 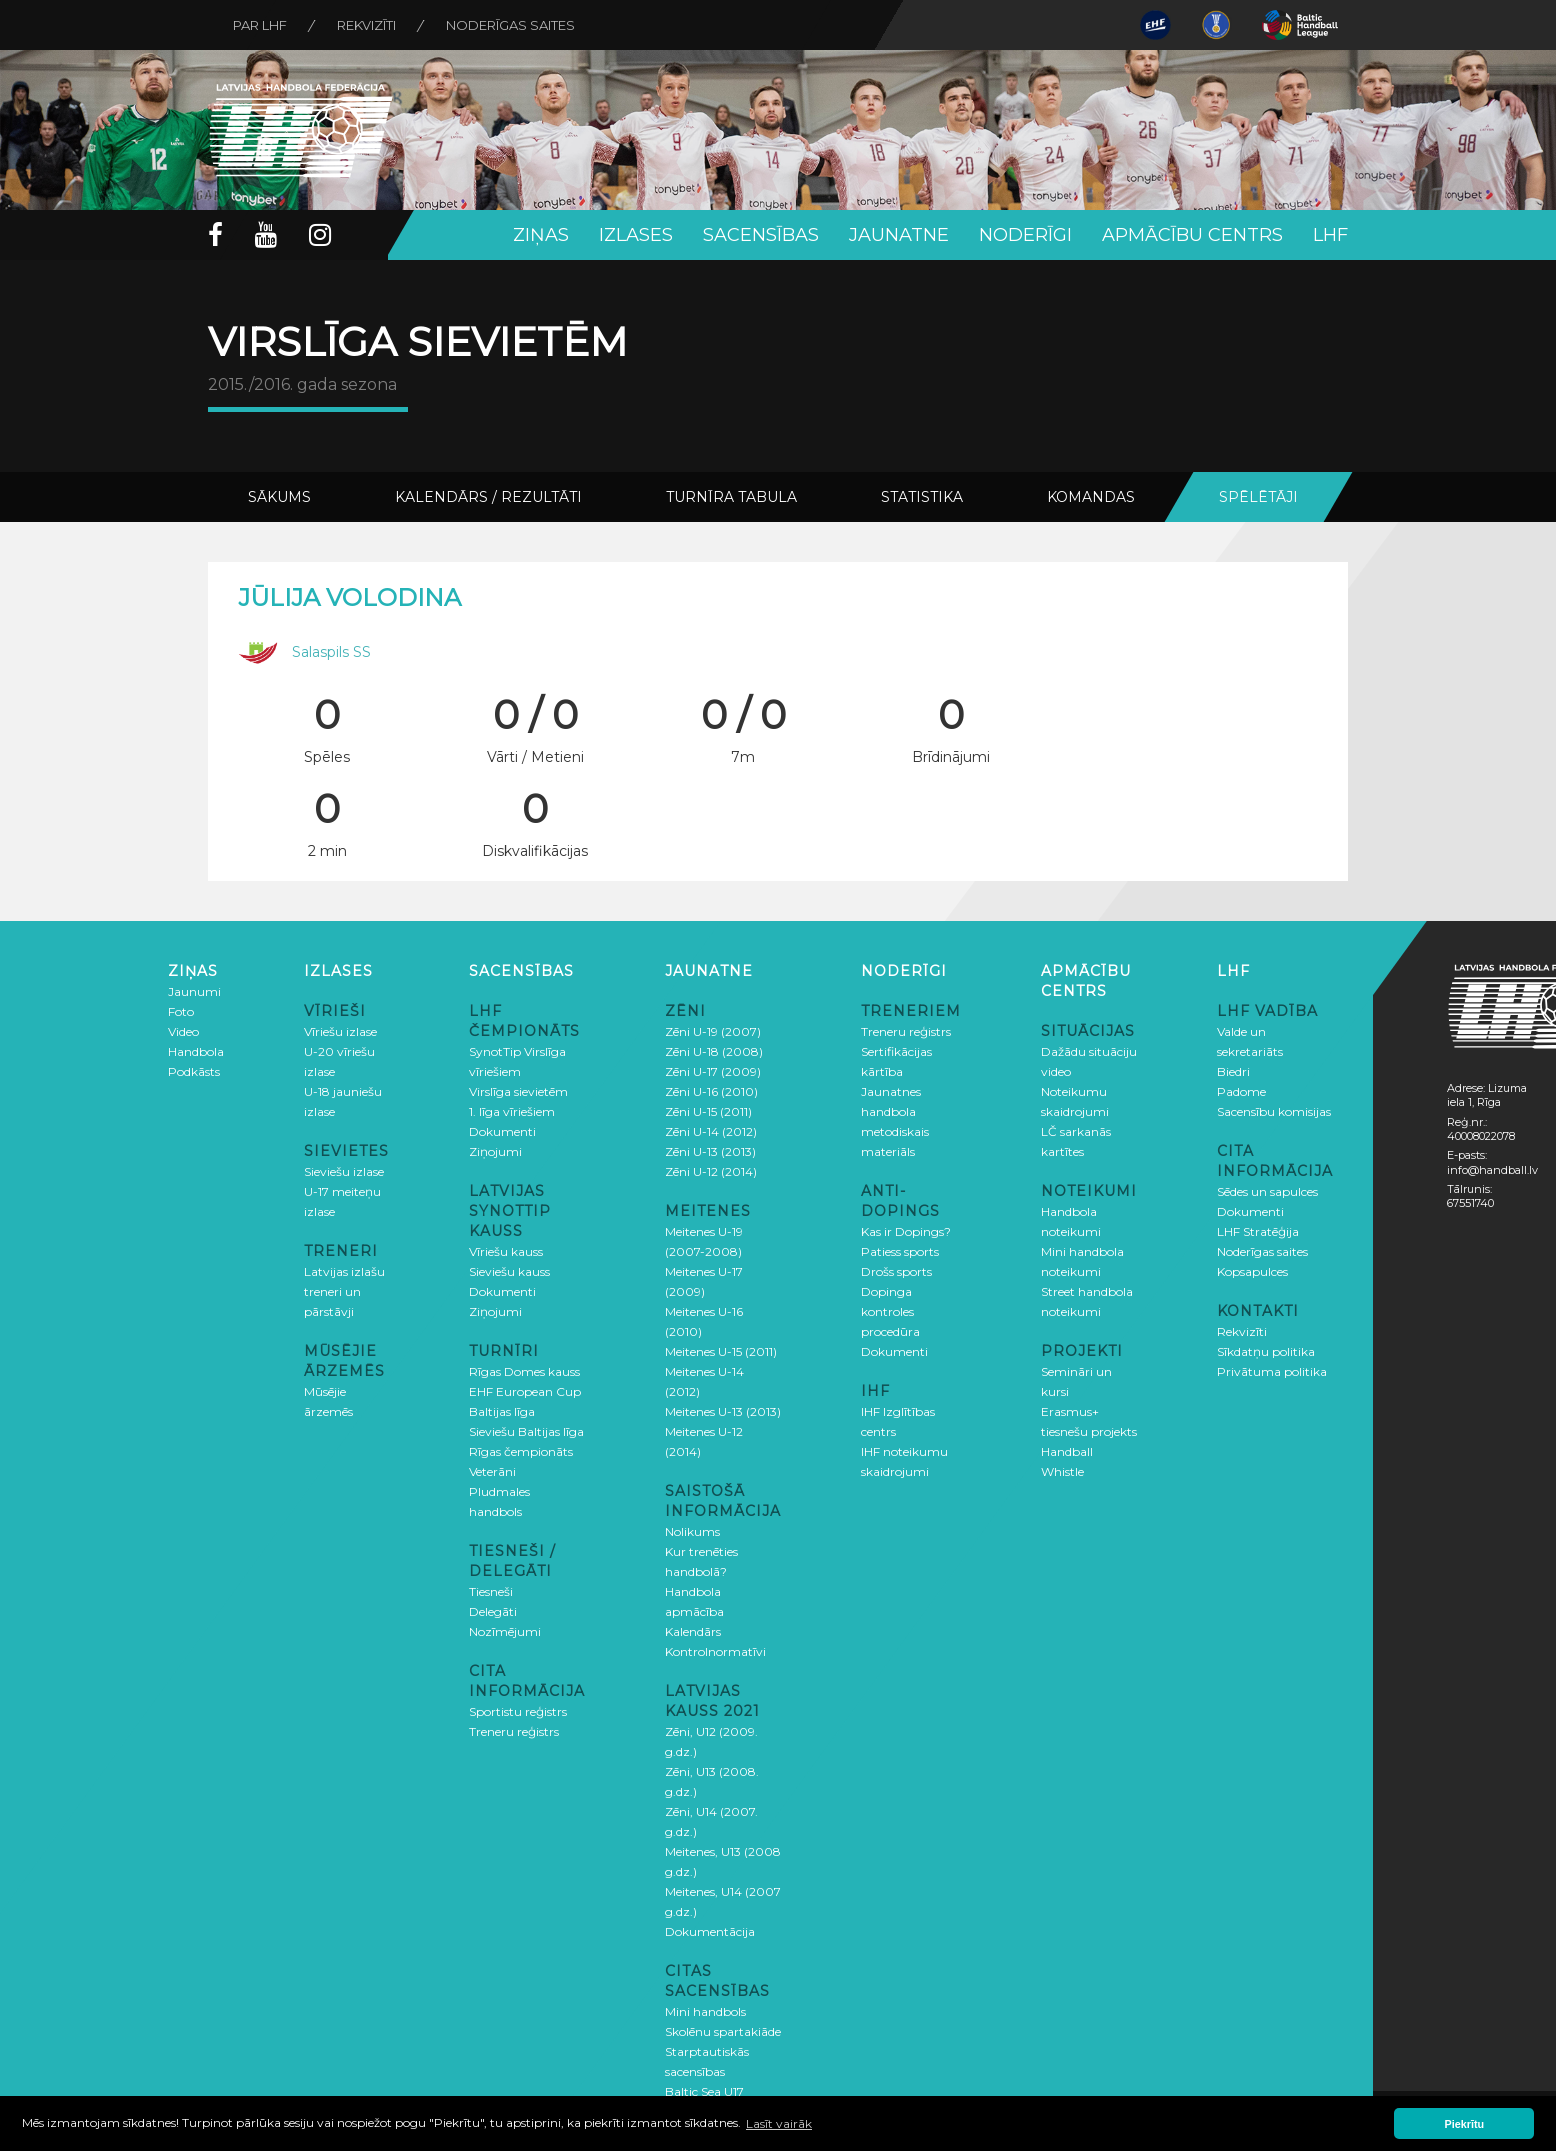 I want to click on Baltijas līga, so click(x=502, y=1411).